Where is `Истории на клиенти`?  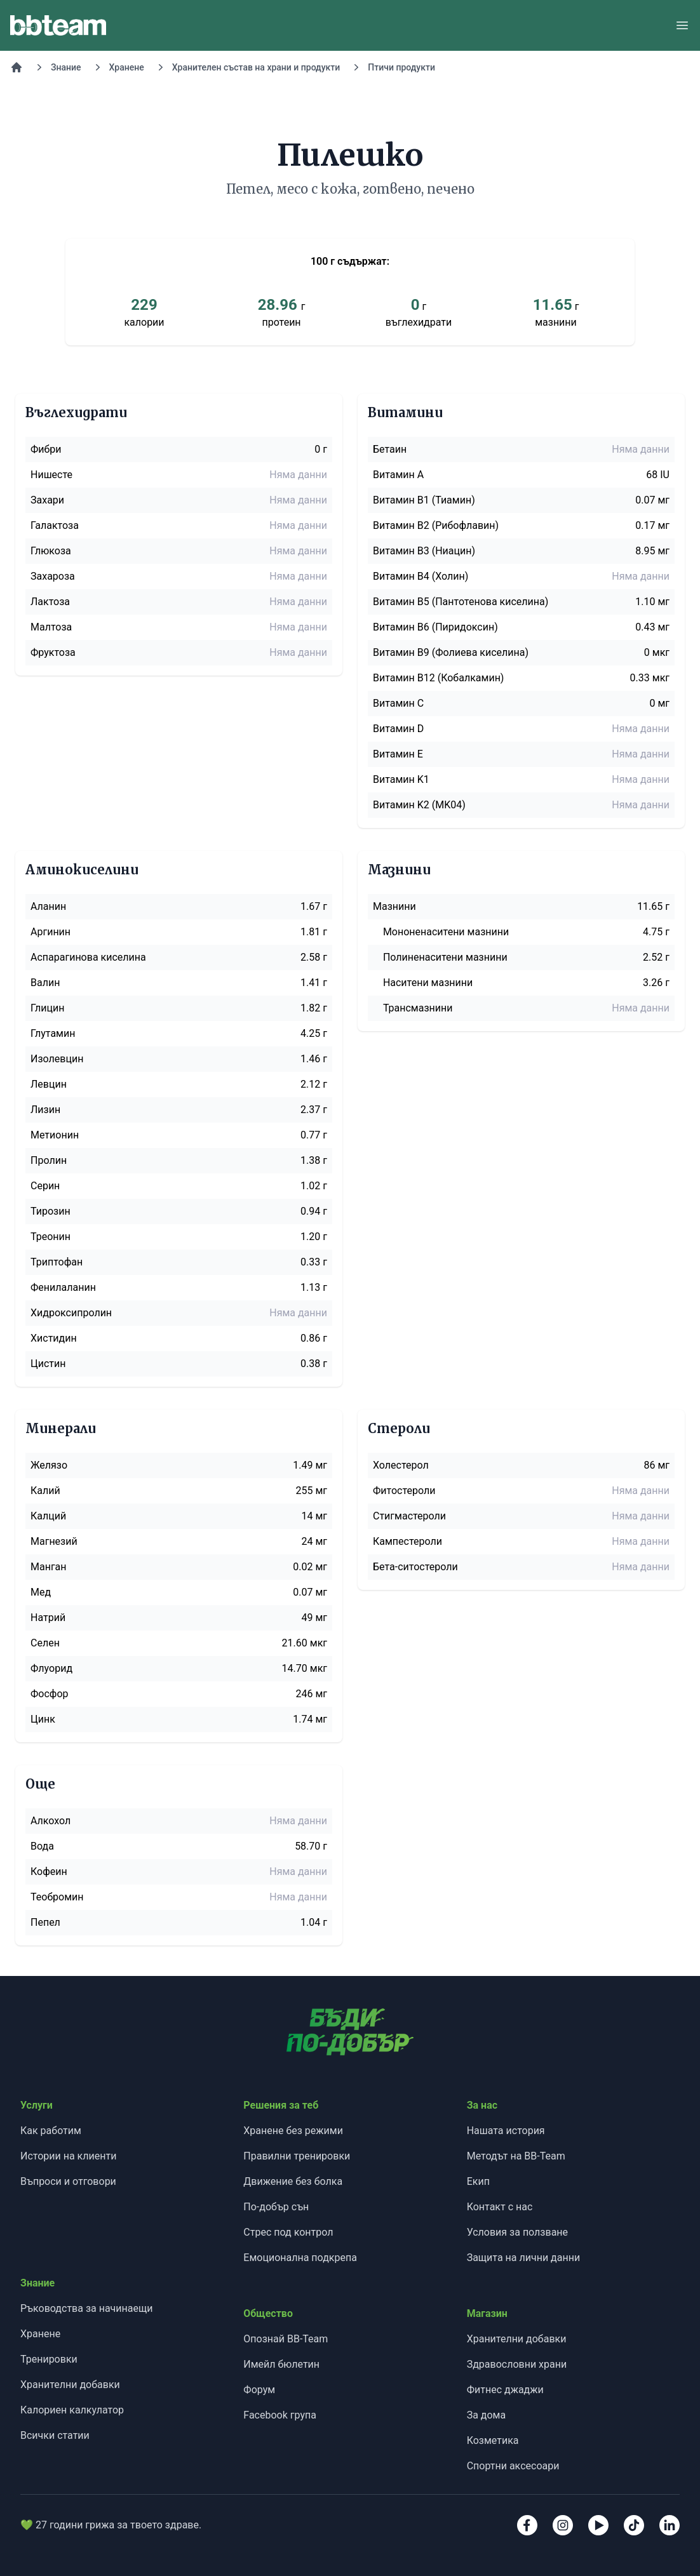 Истории на клиенти is located at coordinates (68, 2156).